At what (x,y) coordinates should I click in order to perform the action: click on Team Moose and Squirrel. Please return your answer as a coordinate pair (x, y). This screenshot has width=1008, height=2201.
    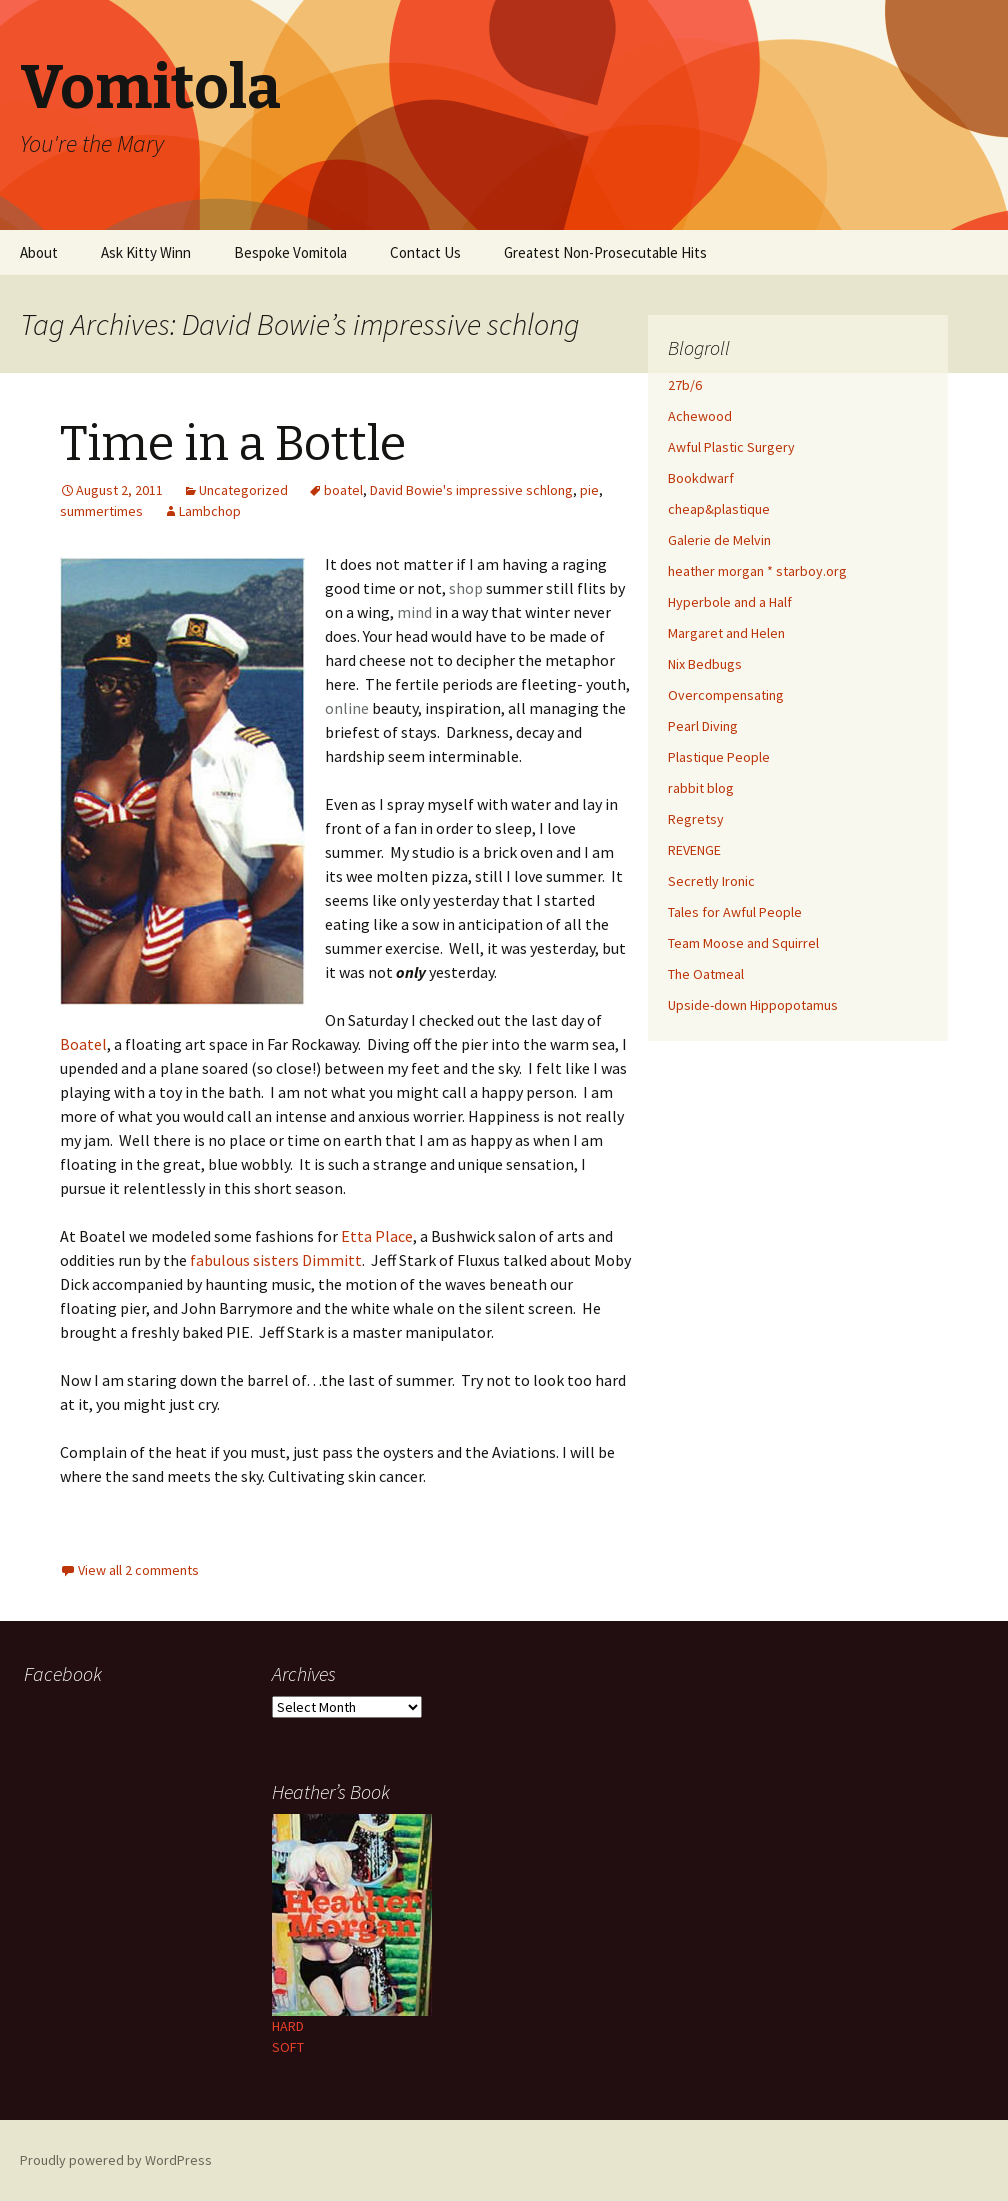
    Looking at the image, I should click on (743, 943).